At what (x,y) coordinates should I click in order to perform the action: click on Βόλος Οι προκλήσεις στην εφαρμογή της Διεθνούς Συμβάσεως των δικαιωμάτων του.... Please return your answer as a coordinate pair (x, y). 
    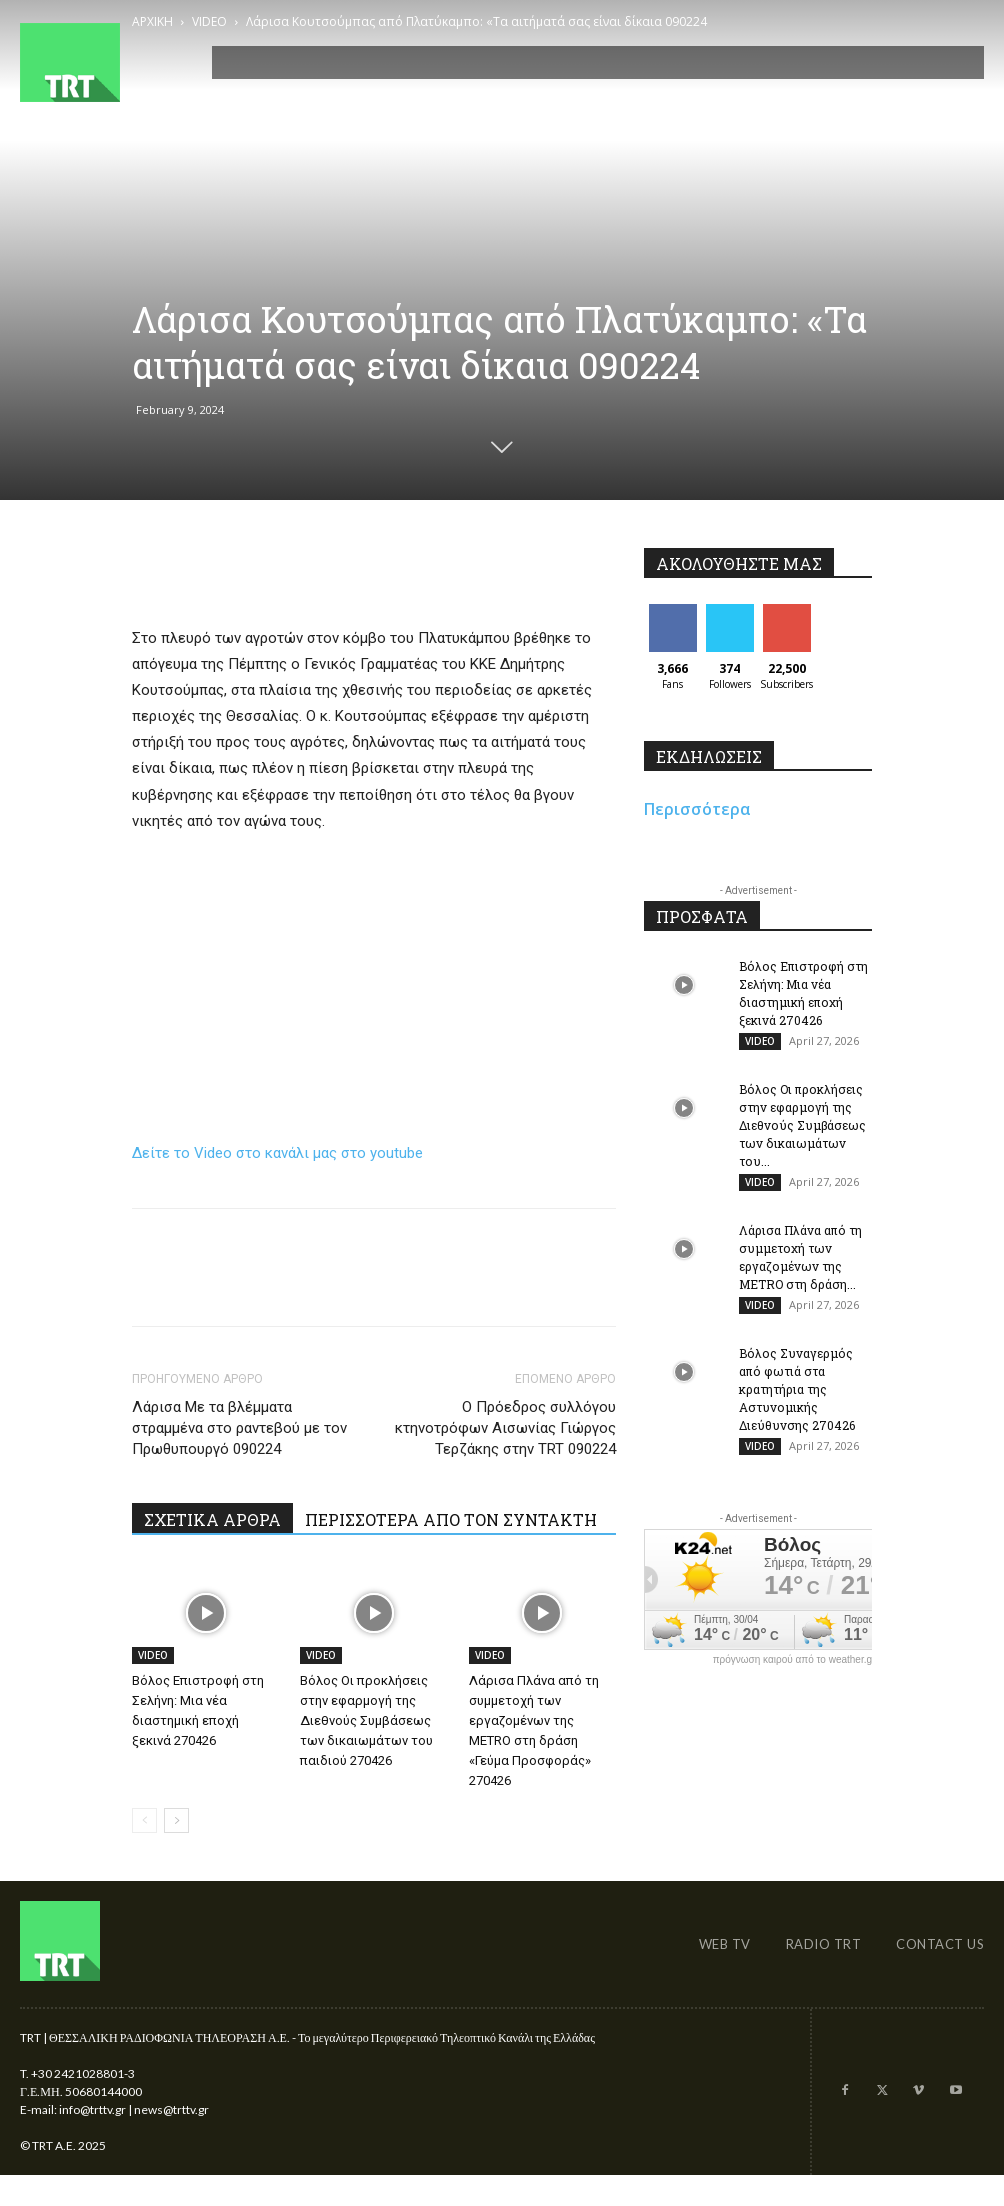
    Looking at the image, I should click on (802, 1126).